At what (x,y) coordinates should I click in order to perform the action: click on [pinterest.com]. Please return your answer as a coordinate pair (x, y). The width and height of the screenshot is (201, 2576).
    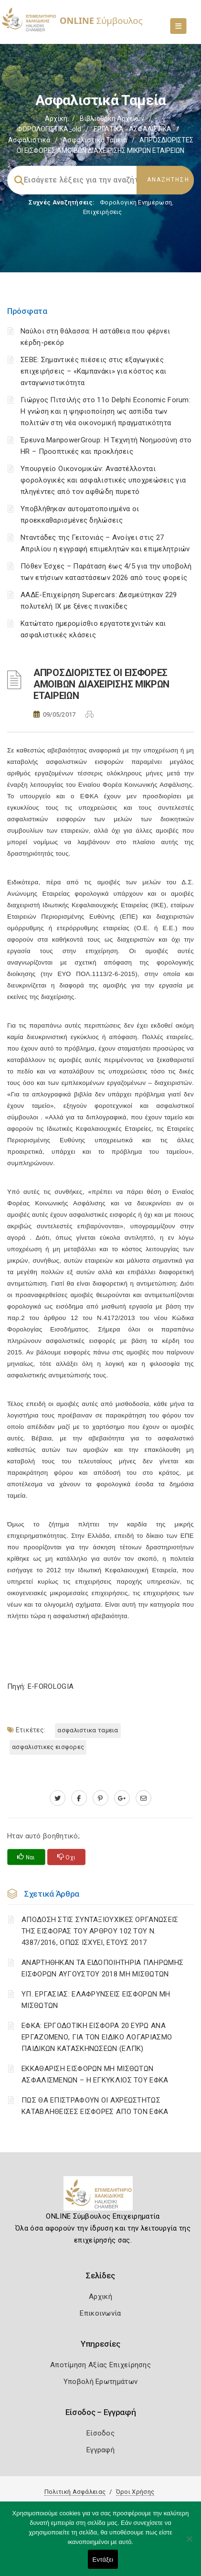
    Looking at the image, I should click on (100, 1798).